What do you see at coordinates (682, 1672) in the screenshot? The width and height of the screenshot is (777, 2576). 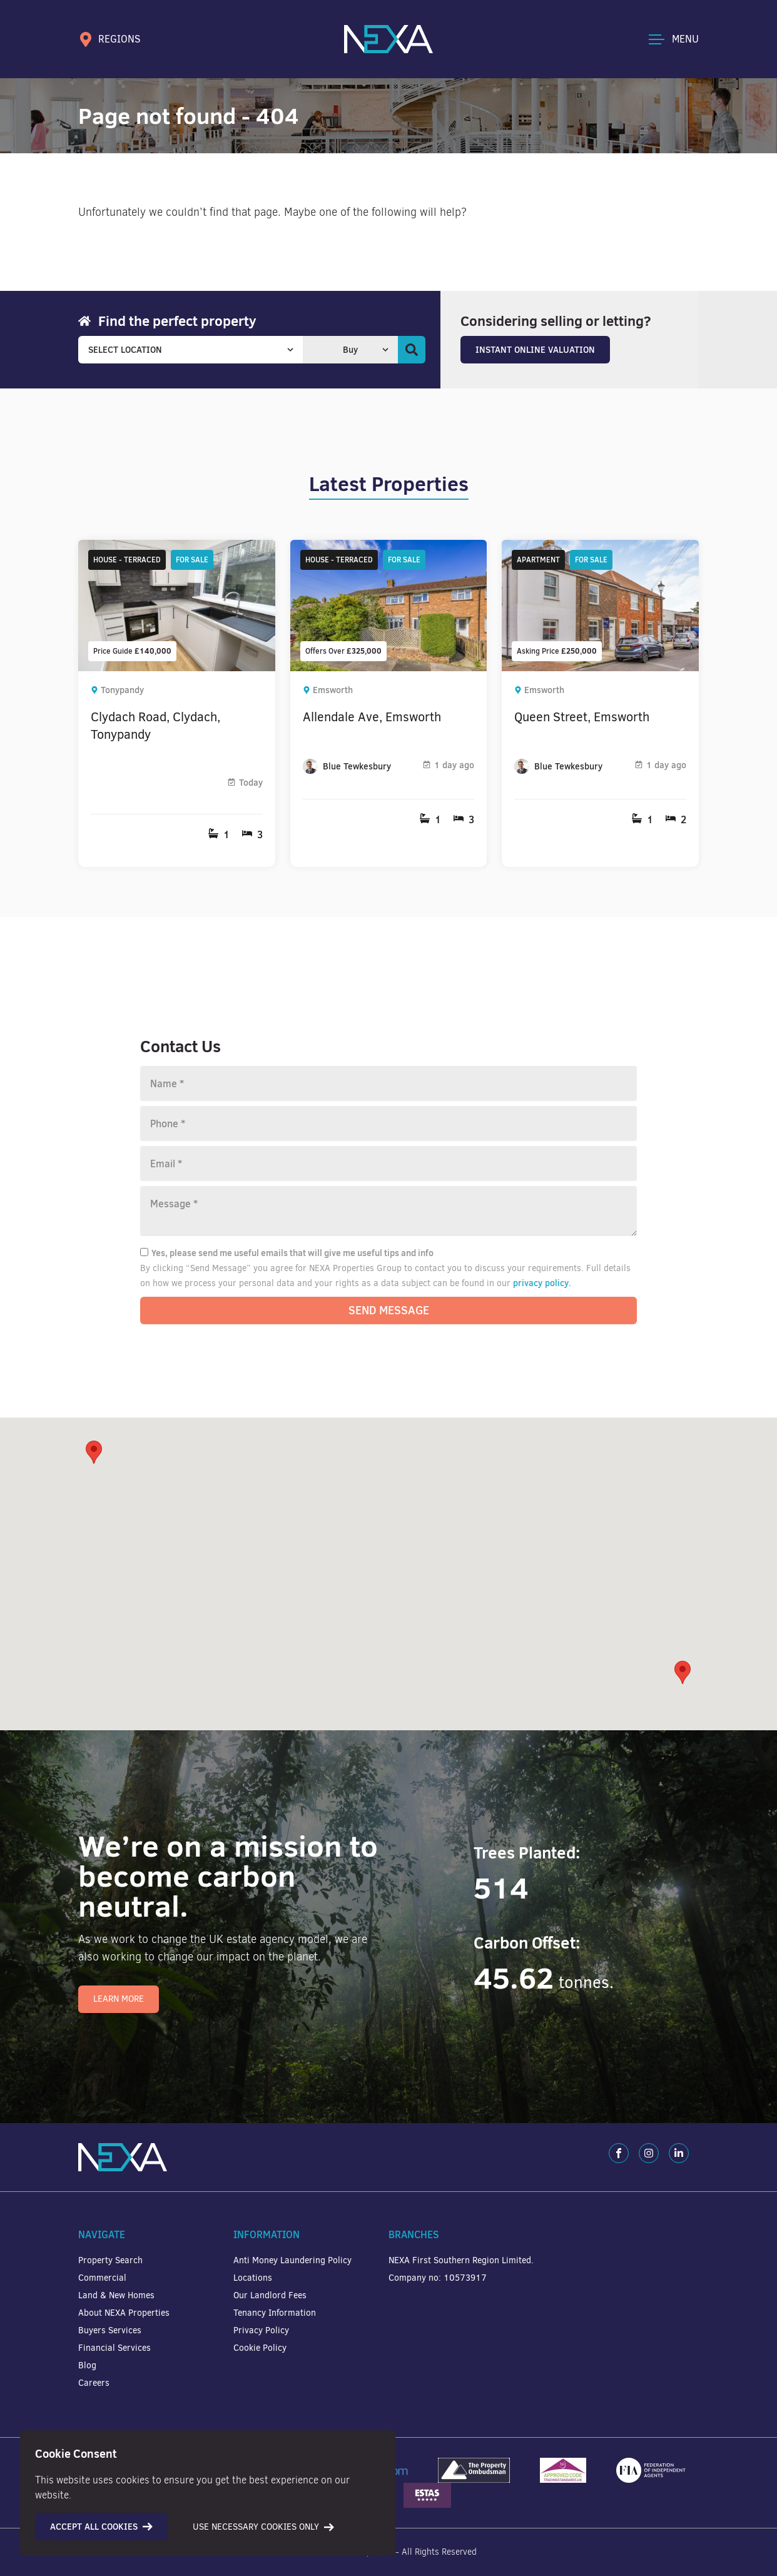 I see `[button]` at bounding box center [682, 1672].